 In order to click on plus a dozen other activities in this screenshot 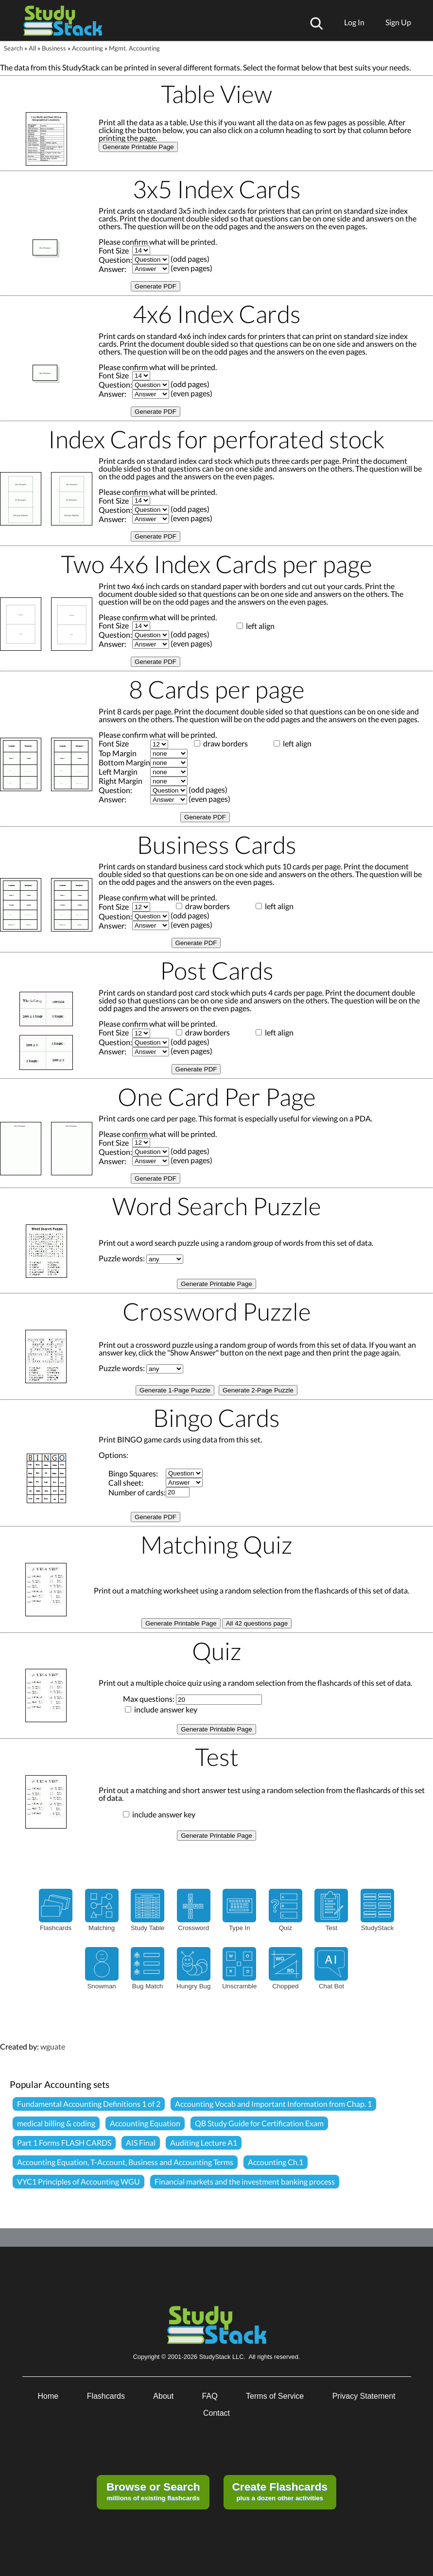, I will do `click(279, 2491)`.